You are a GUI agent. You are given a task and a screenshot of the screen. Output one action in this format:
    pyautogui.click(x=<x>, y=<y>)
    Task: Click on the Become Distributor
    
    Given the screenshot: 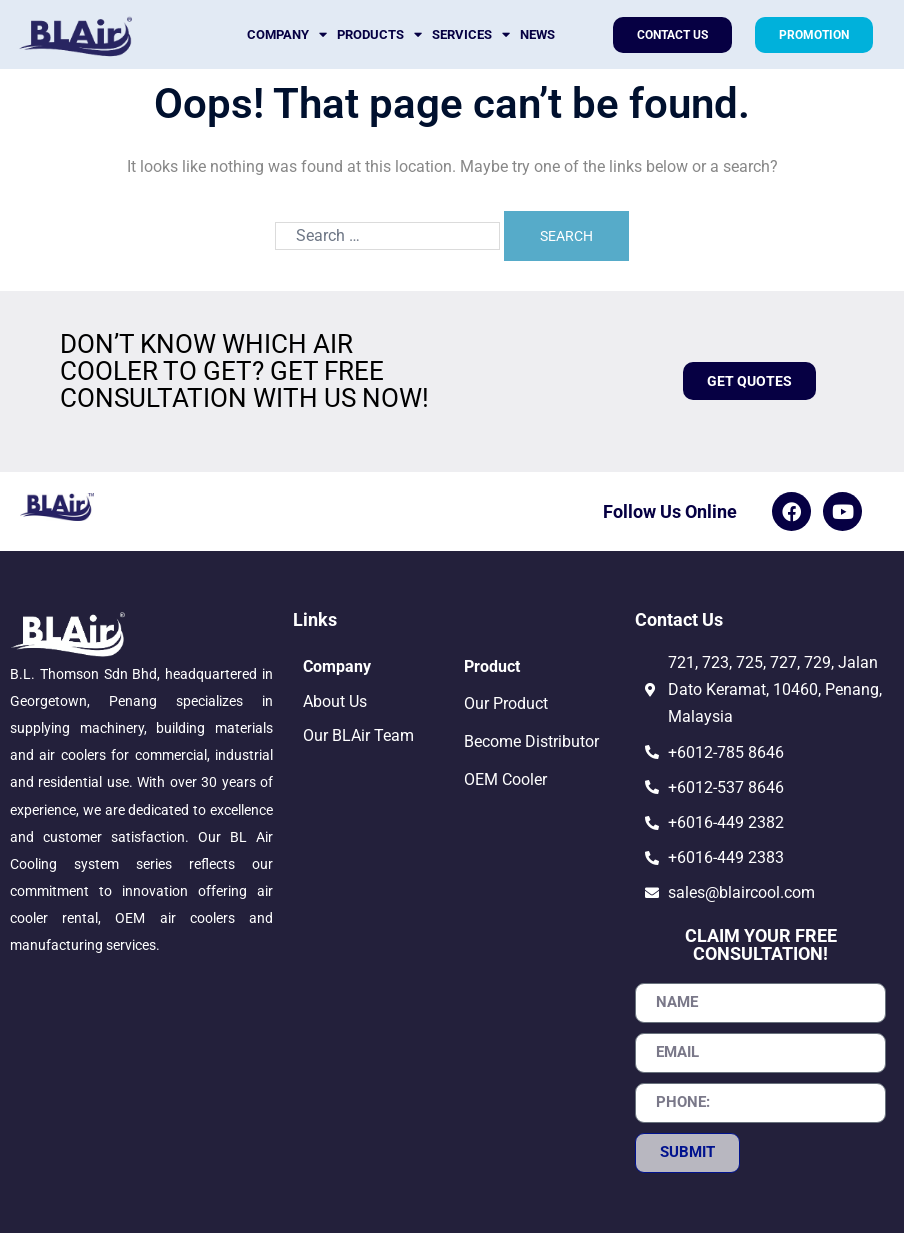 What is the action you would take?
    pyautogui.click(x=531, y=742)
    